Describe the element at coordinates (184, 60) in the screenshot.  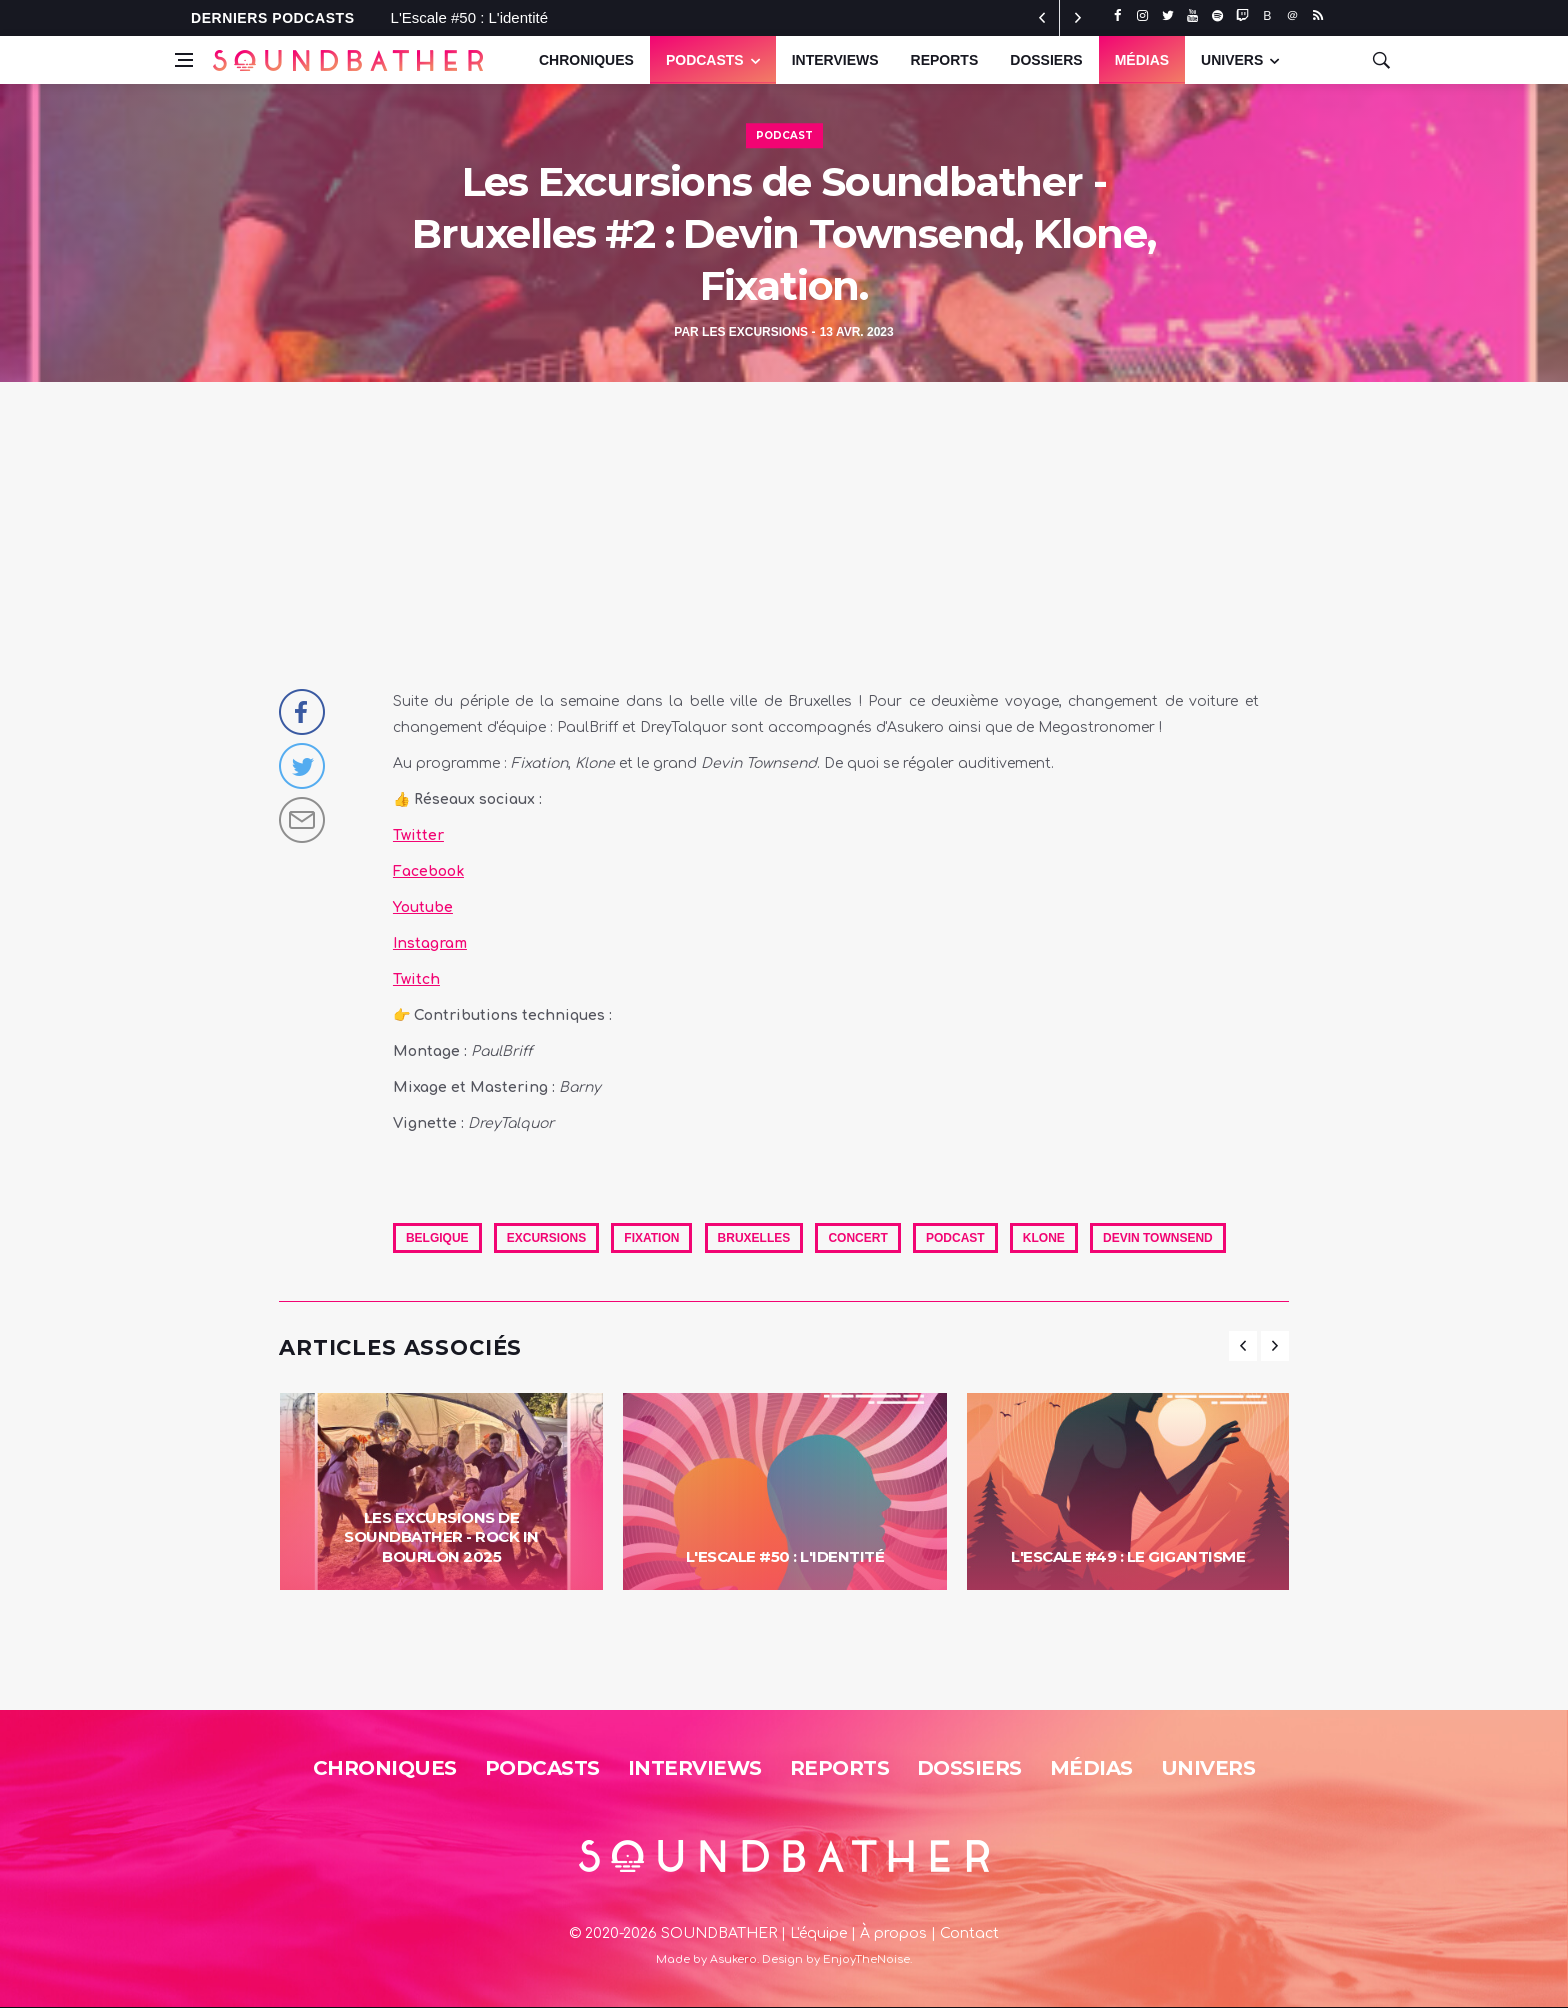
I see `[Open side menu]` at that location.